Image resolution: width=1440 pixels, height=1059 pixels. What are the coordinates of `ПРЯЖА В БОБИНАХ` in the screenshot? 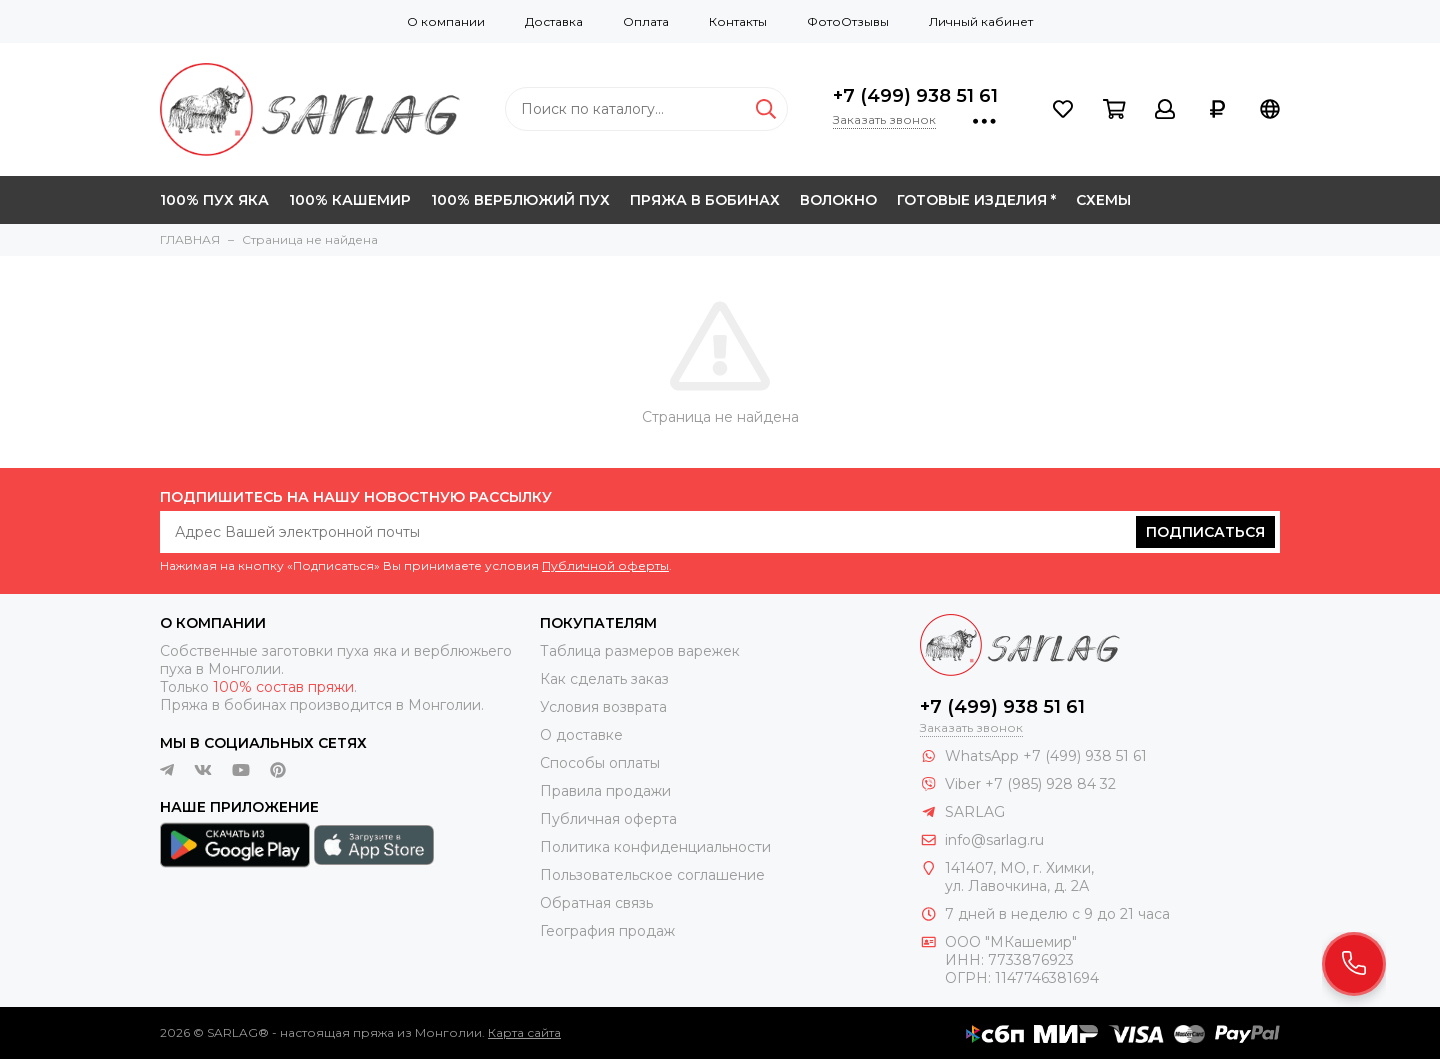 It's located at (705, 200).